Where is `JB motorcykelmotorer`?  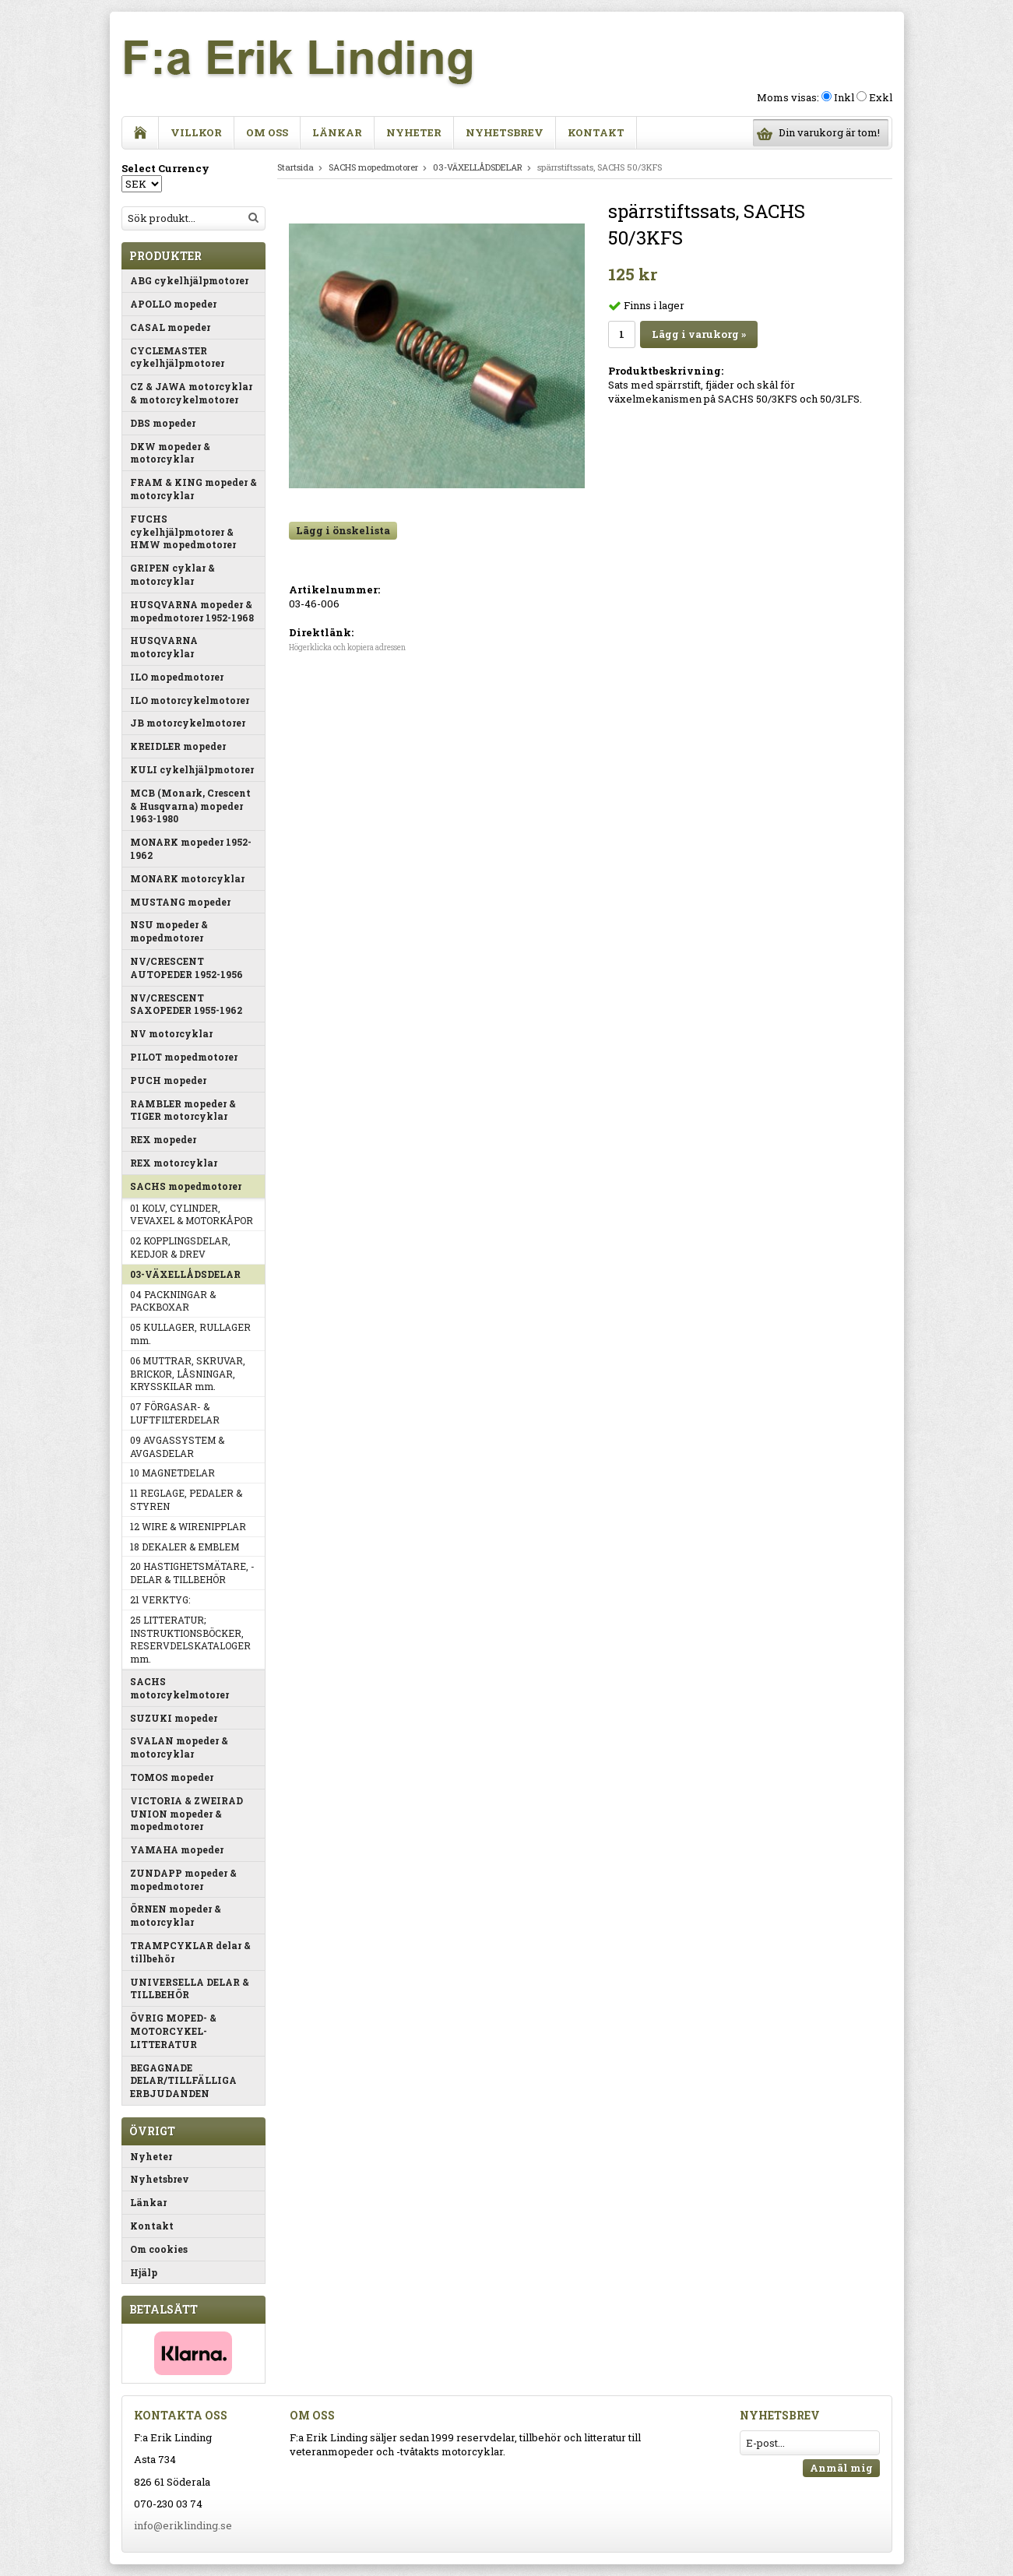 JB motorcykelmotorer is located at coordinates (187, 722).